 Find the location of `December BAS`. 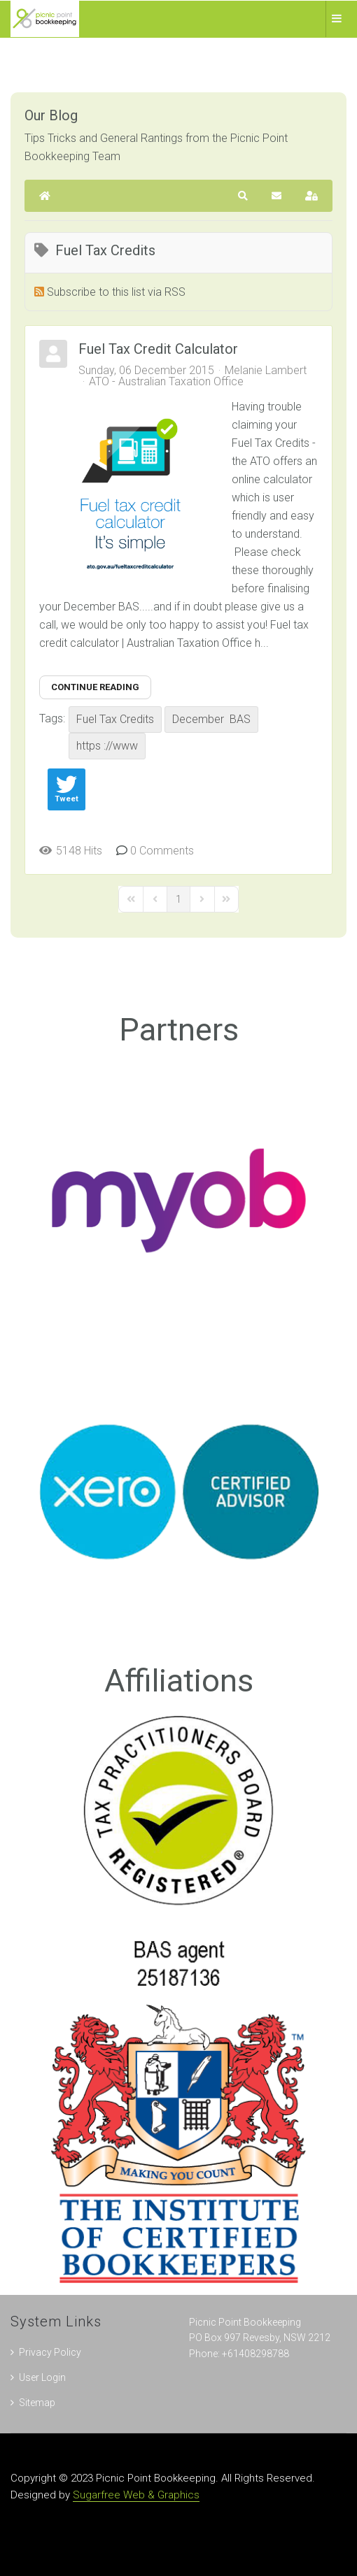

December BAS is located at coordinates (211, 719).